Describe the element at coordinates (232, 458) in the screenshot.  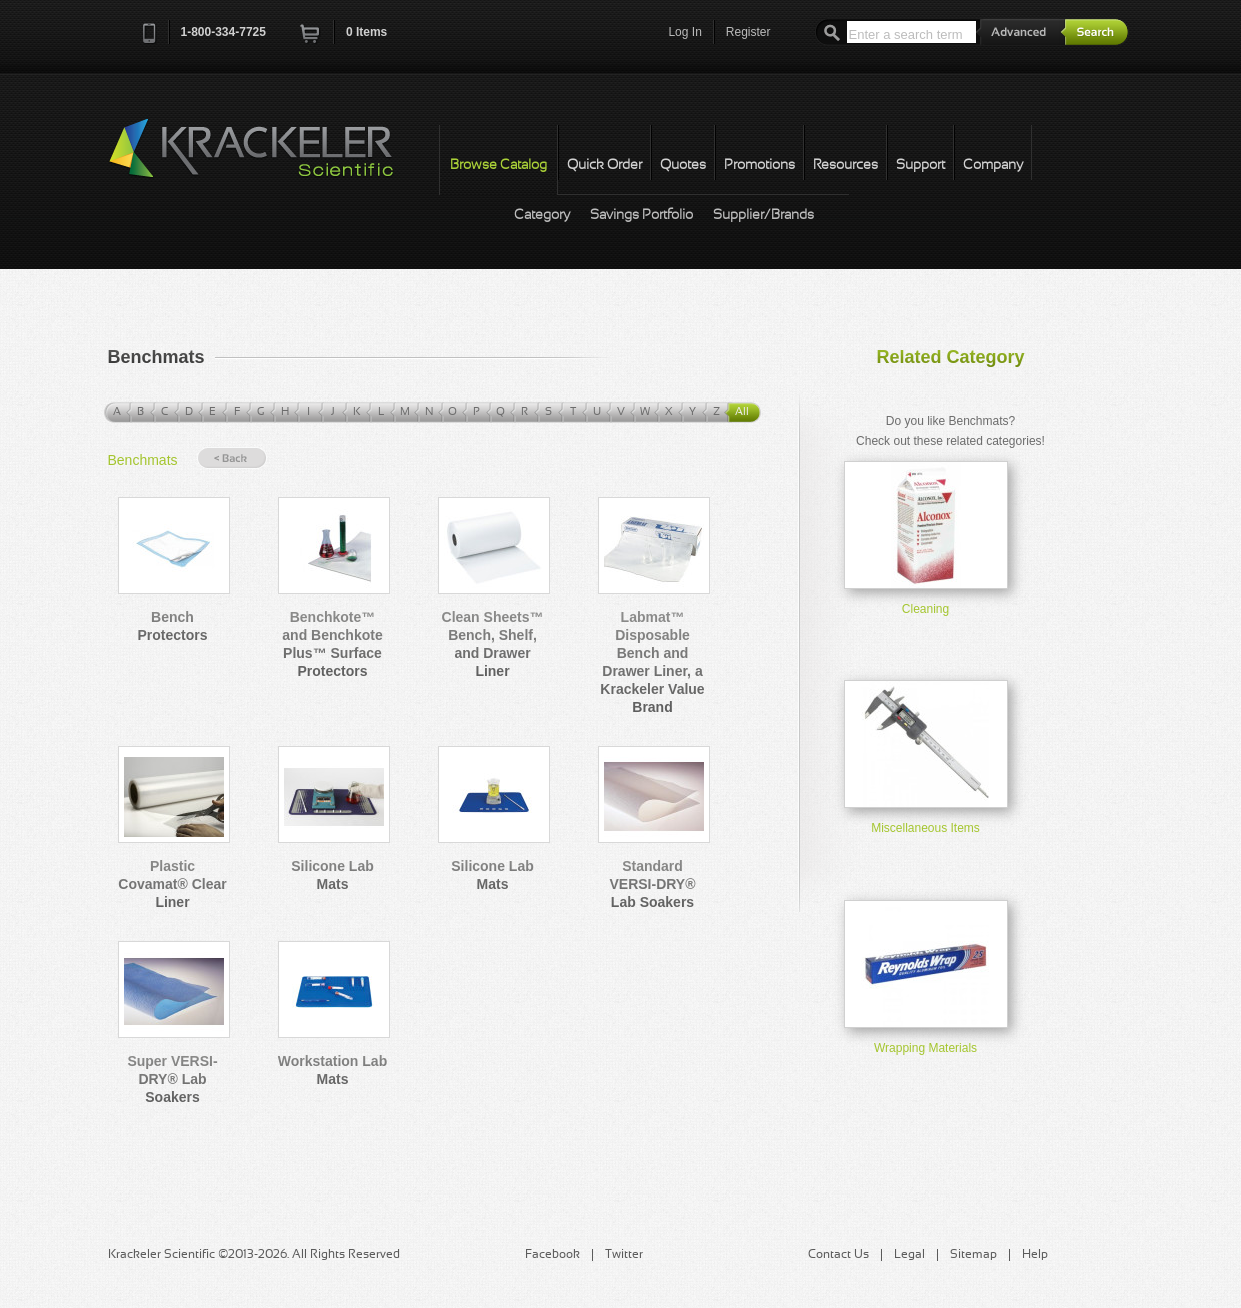
I see `« Back` at that location.